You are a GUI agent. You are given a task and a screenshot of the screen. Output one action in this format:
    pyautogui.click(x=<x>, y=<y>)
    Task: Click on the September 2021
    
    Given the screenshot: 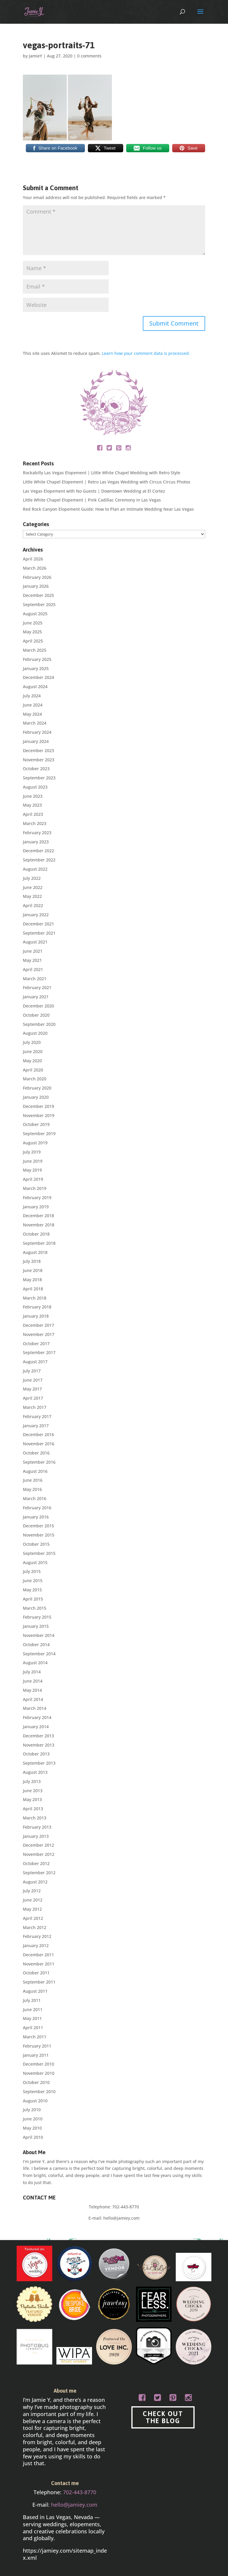 What is the action you would take?
    pyautogui.click(x=39, y=933)
    